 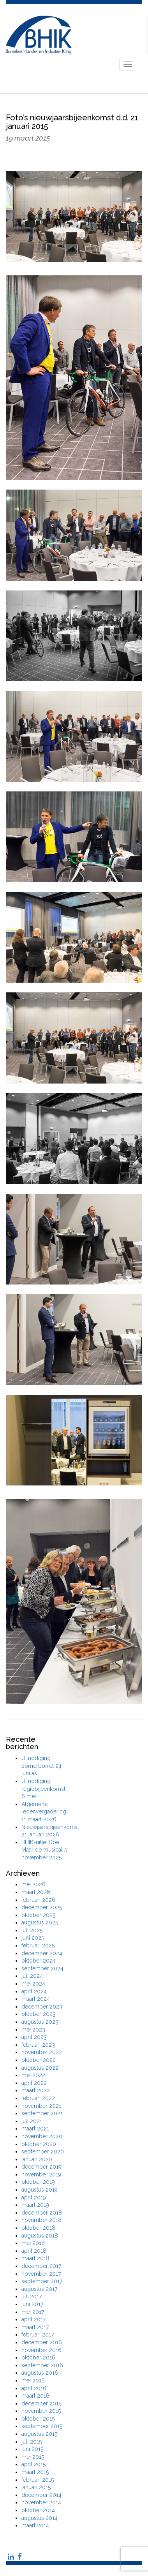 I want to click on december 2025, so click(x=41, y=1907).